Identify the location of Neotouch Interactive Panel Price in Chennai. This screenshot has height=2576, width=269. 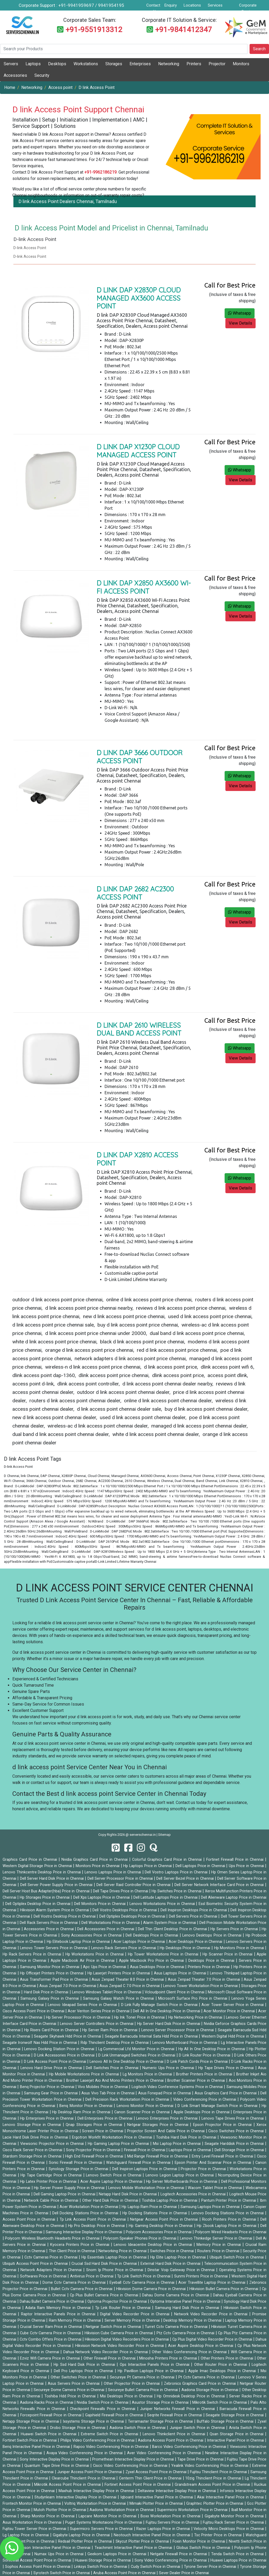
(153, 2535).